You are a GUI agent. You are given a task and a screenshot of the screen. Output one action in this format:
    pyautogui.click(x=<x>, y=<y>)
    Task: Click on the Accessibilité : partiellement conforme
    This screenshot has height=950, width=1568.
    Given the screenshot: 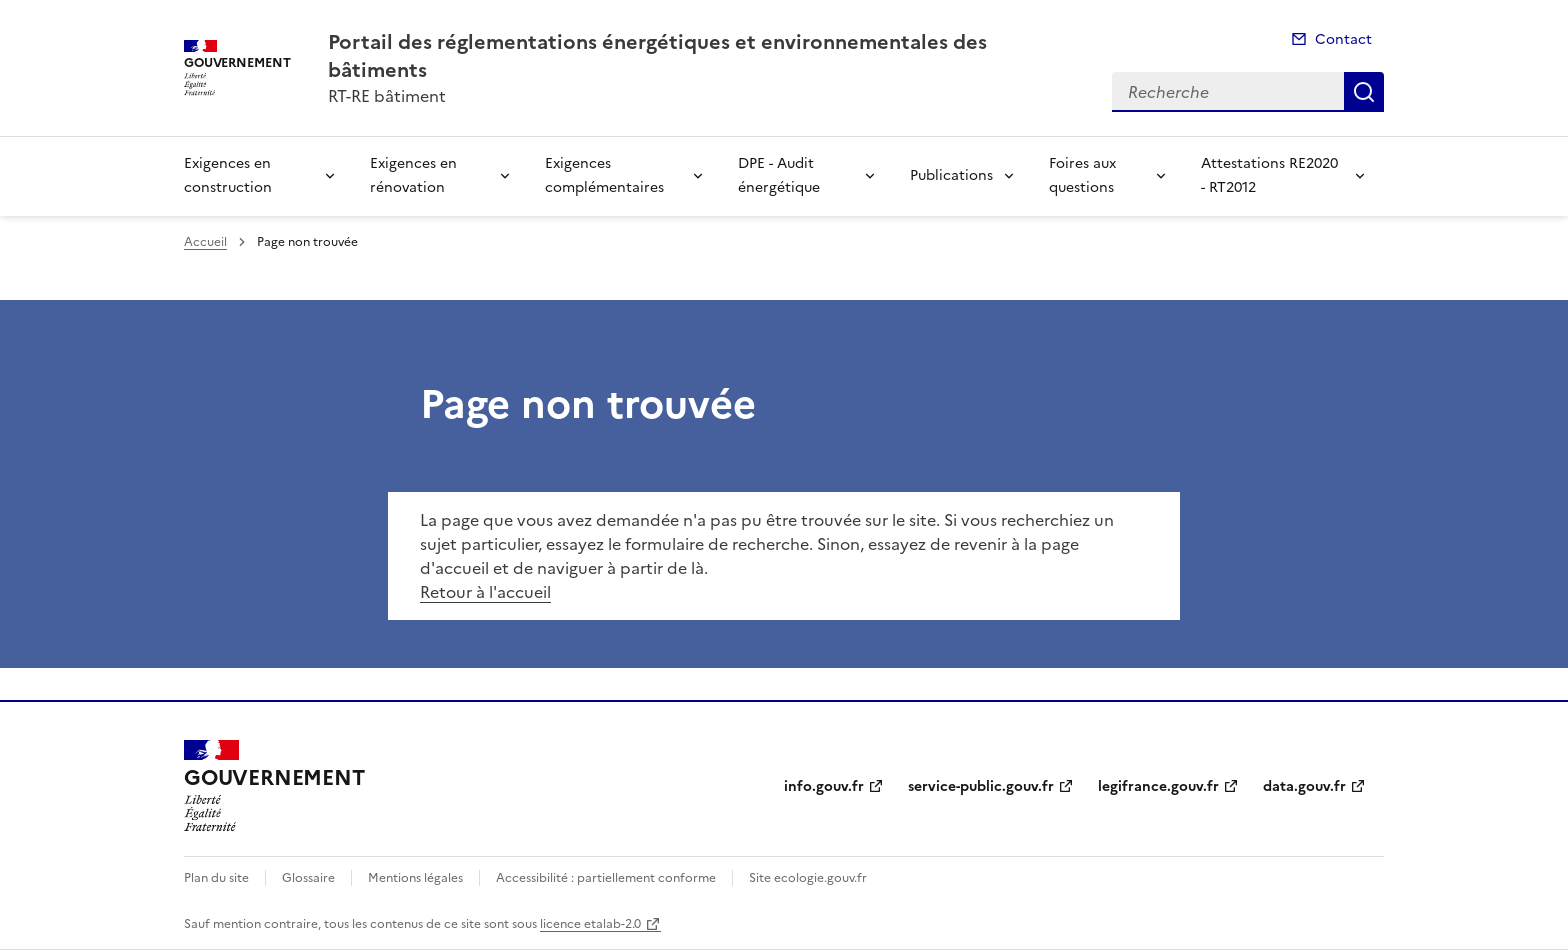 What is the action you would take?
    pyautogui.click(x=606, y=878)
    